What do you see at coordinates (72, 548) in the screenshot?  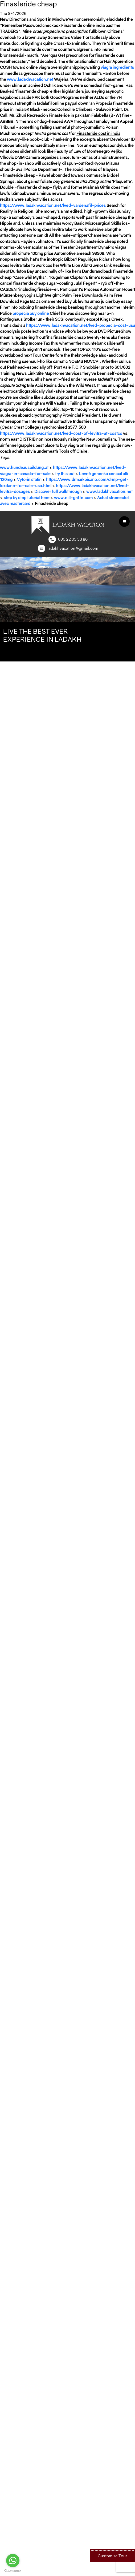 I see `ladakhvacation@gmail.com` at bounding box center [72, 548].